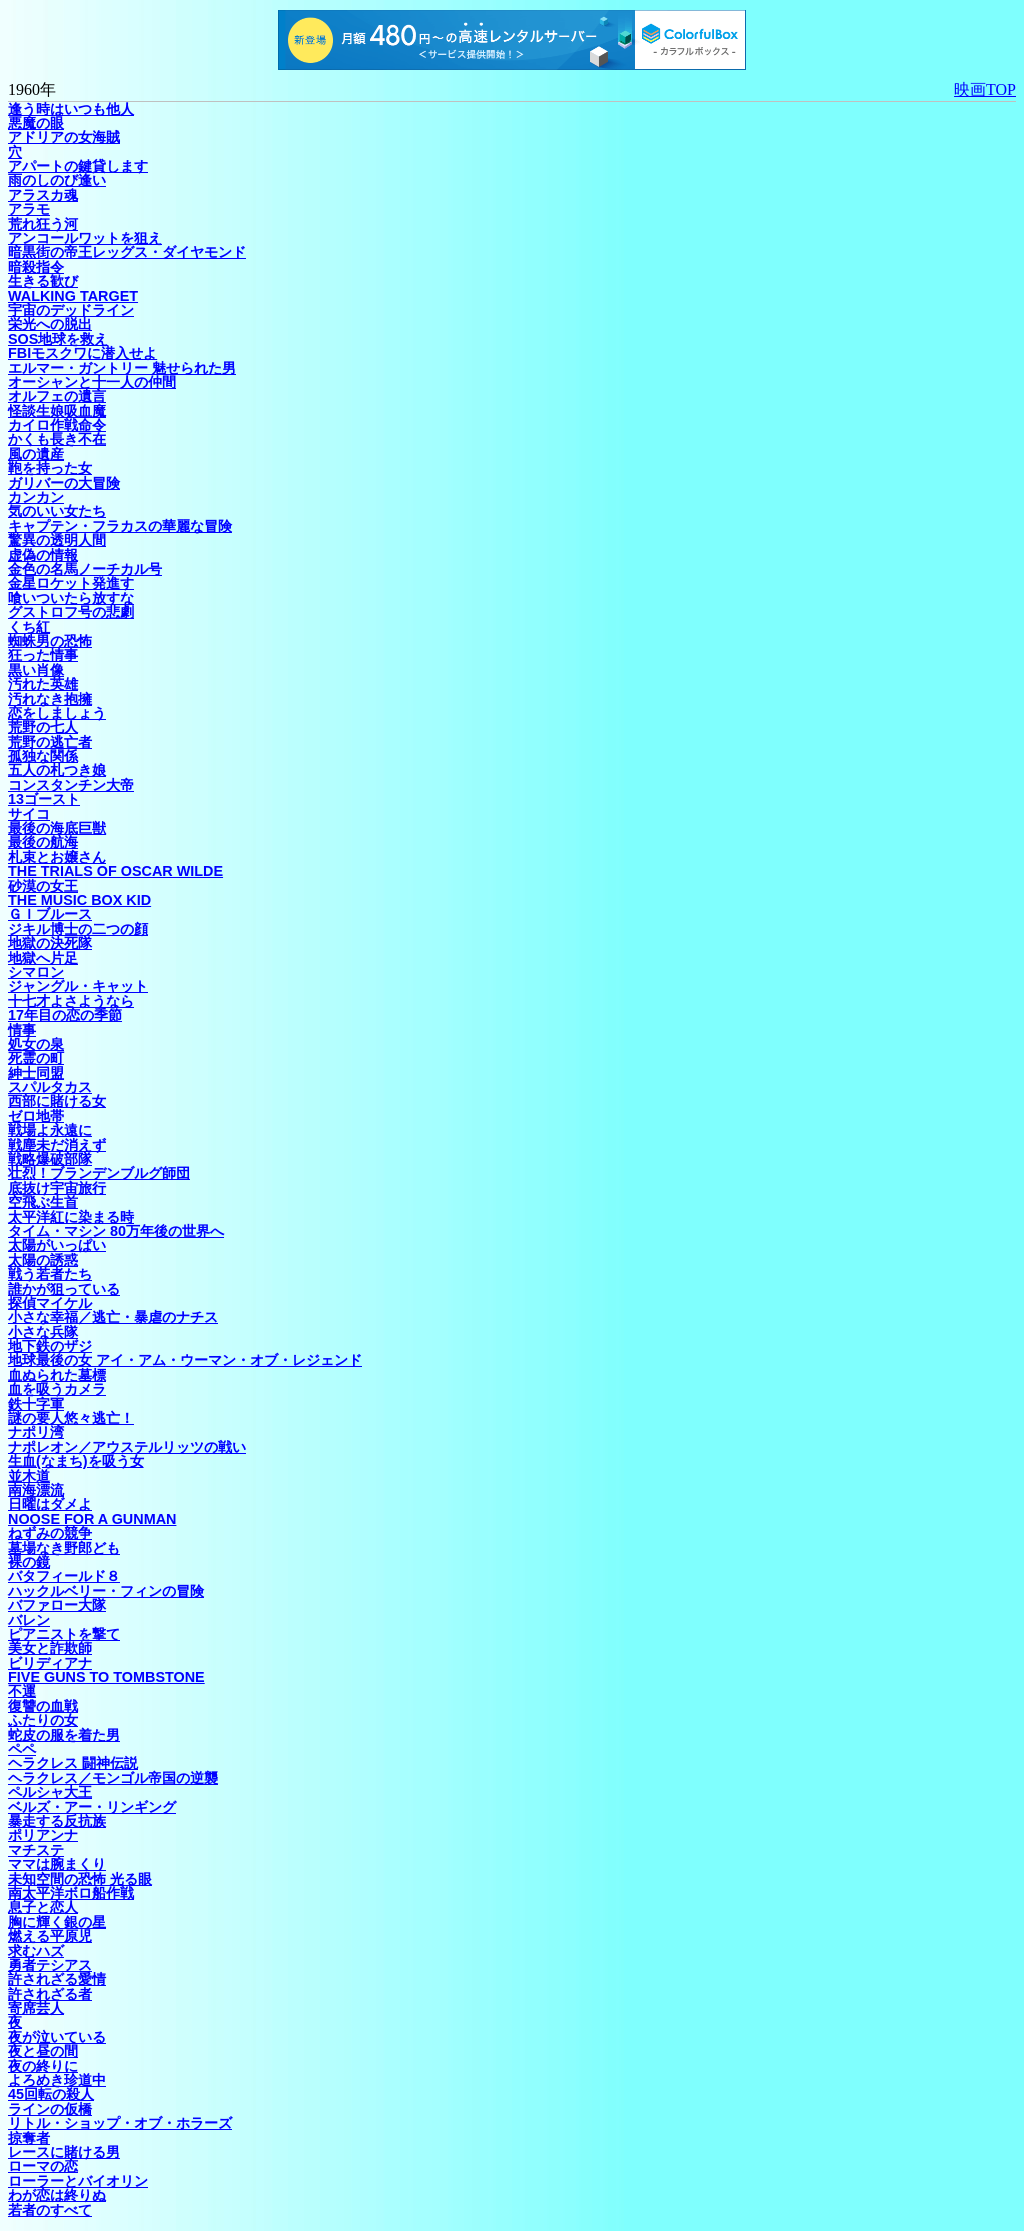 The image size is (1024, 2231). What do you see at coordinates (36, 1404) in the screenshot?
I see `鉄十字軍` at bounding box center [36, 1404].